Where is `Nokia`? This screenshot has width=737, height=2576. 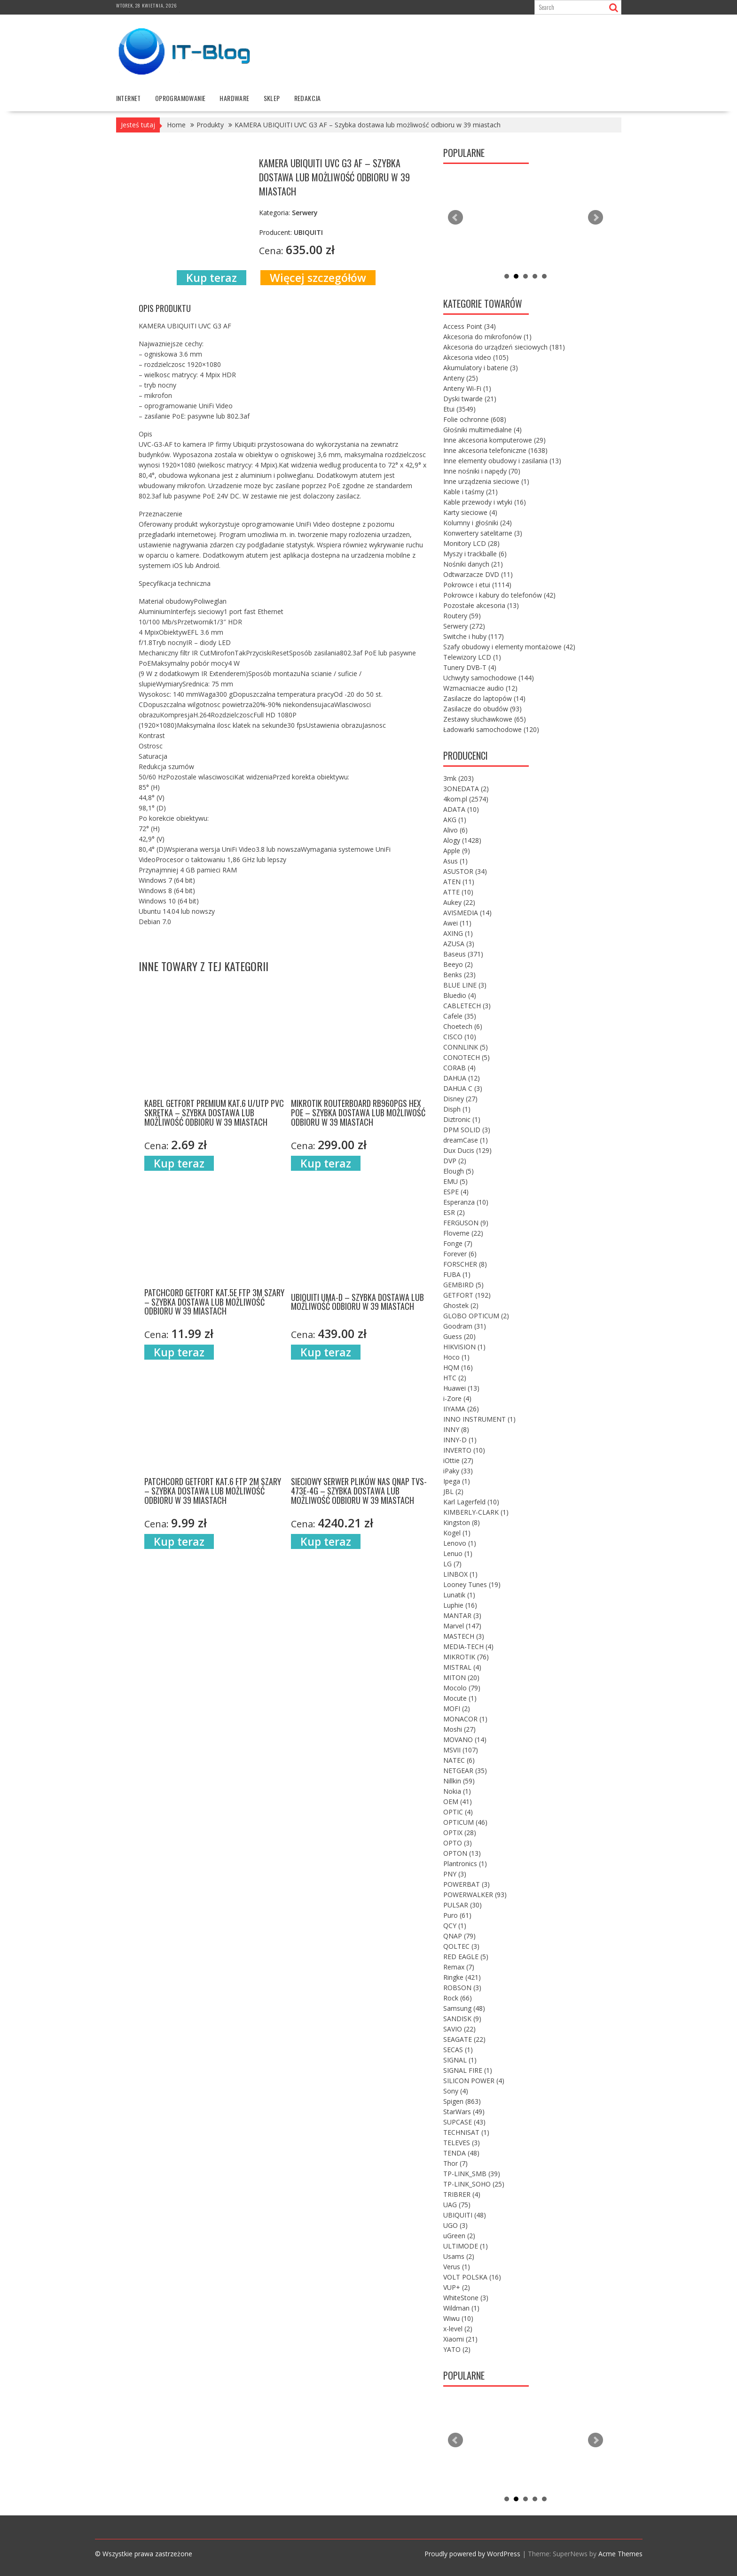
Nokia is located at coordinates (457, 1791).